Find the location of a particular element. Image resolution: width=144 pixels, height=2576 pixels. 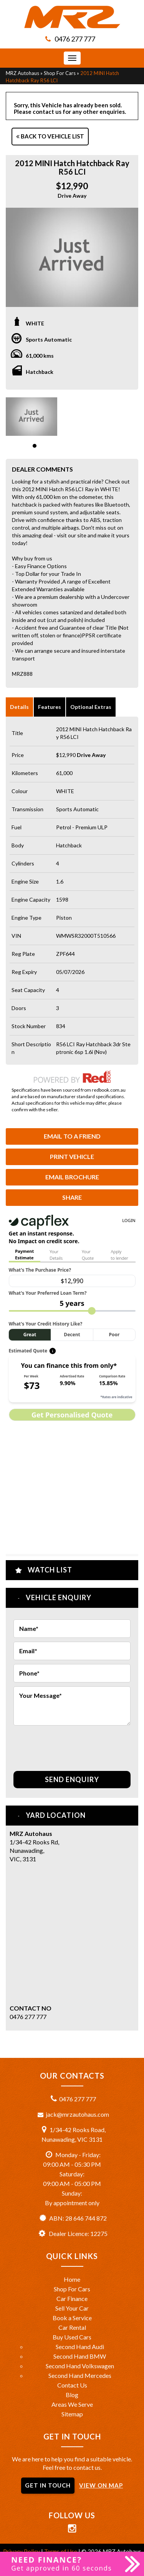

[presentation] is located at coordinates (71, 1744).